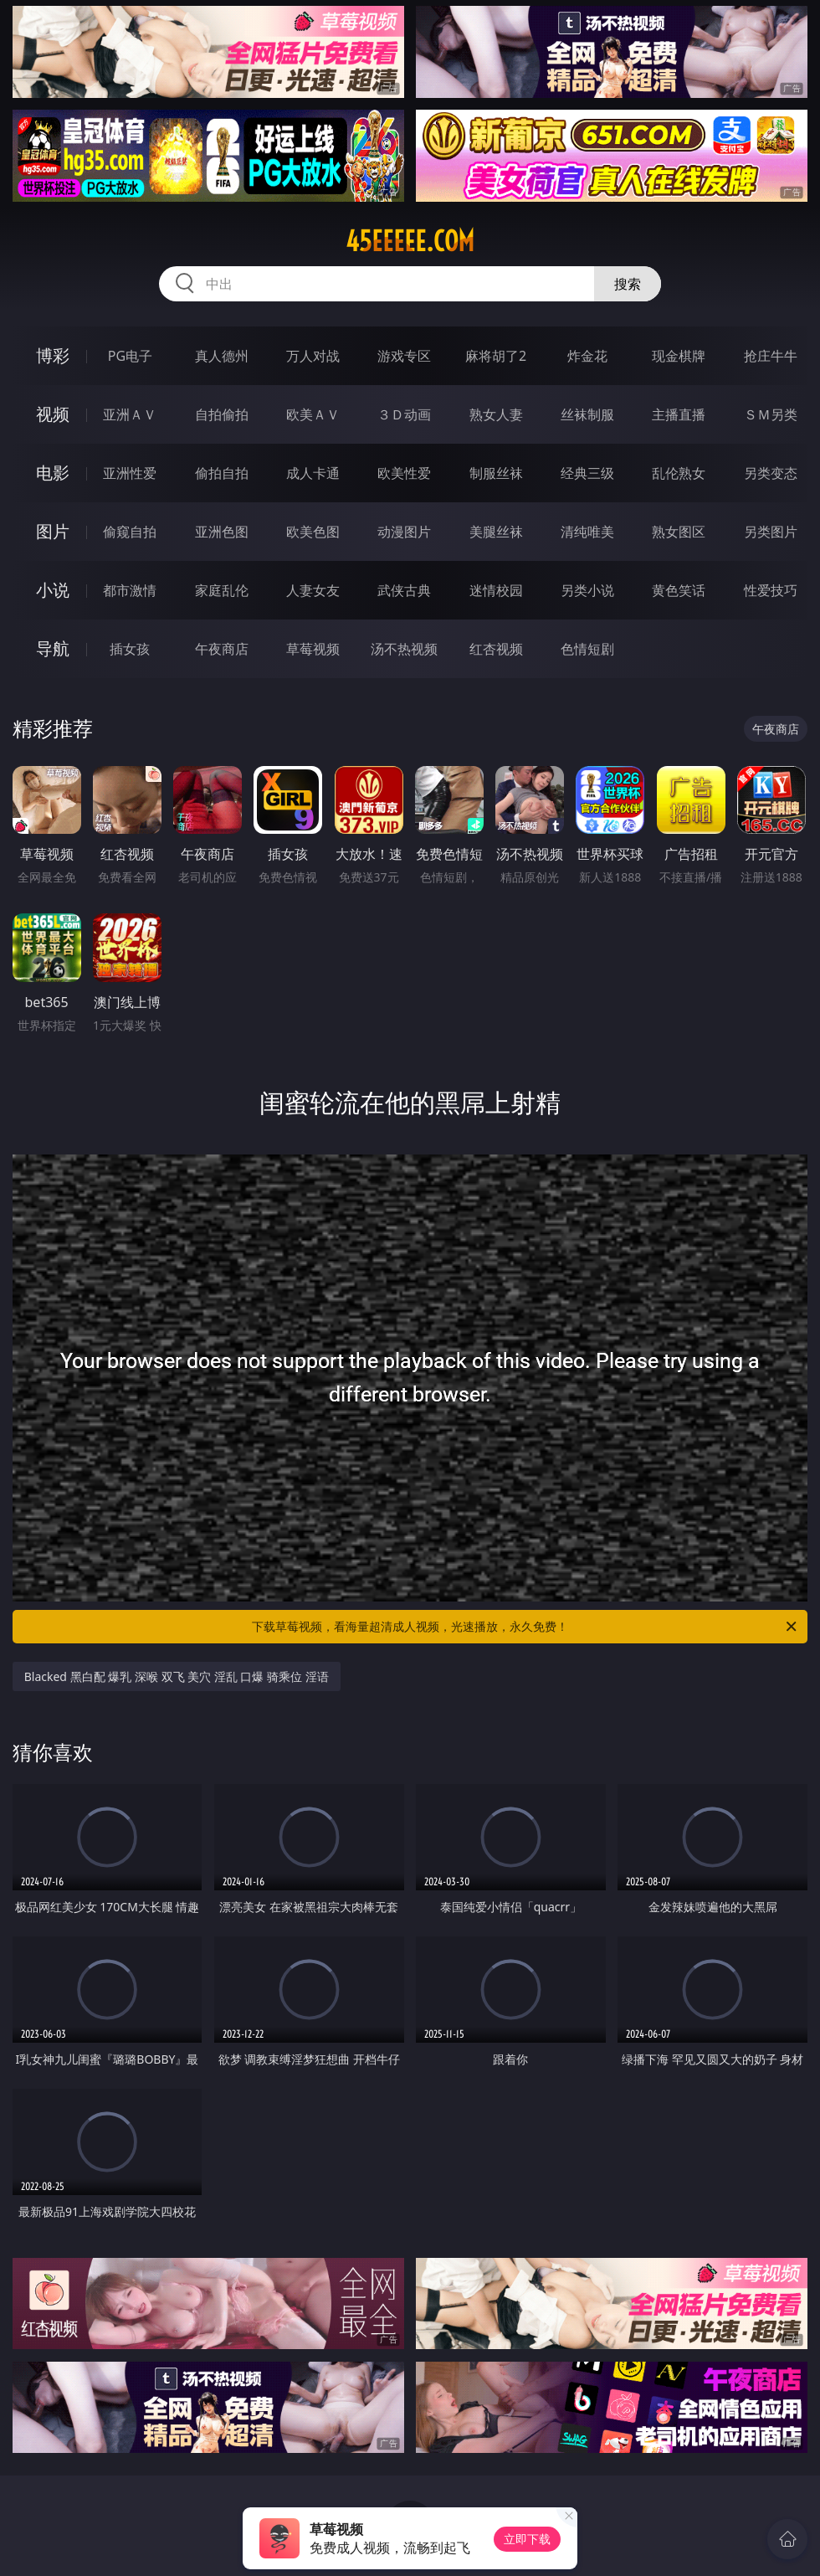  I want to click on 图片, so click(52, 531).